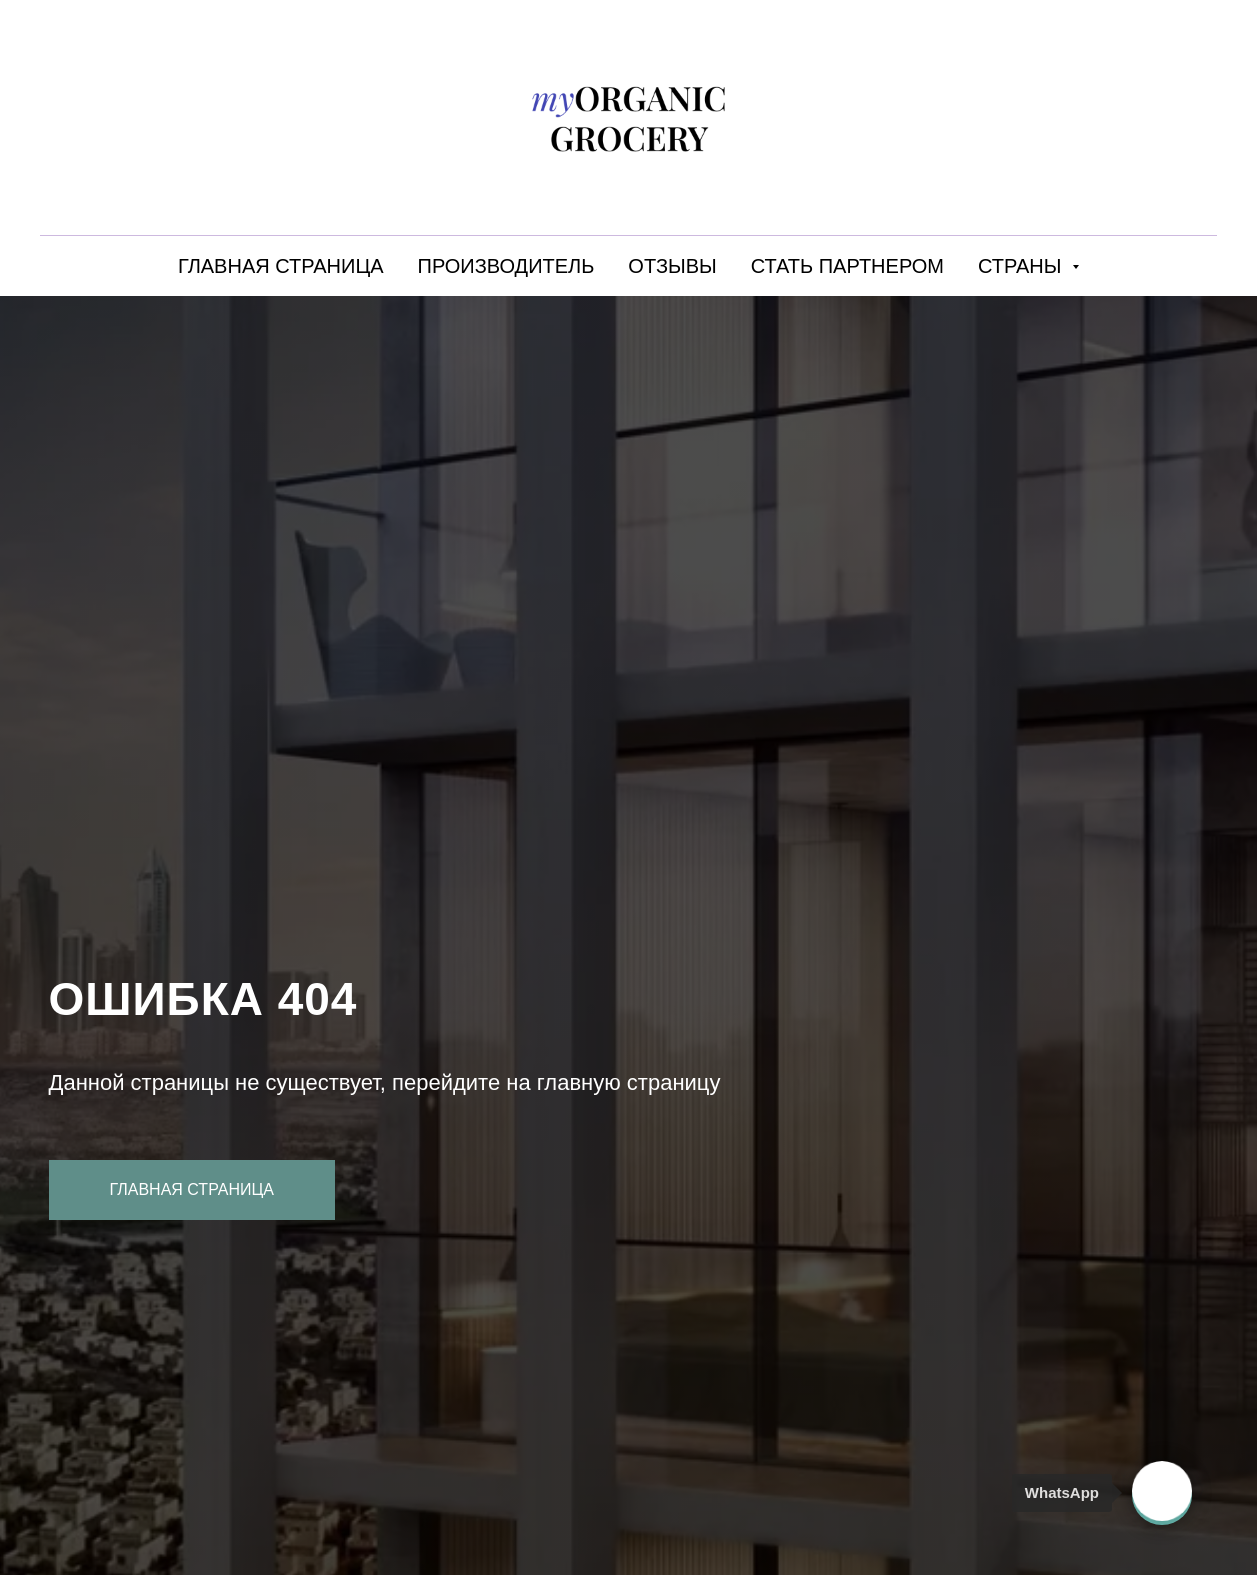 The height and width of the screenshot is (1575, 1257). I want to click on СТРАНЫ [button], so click(1022, 266).